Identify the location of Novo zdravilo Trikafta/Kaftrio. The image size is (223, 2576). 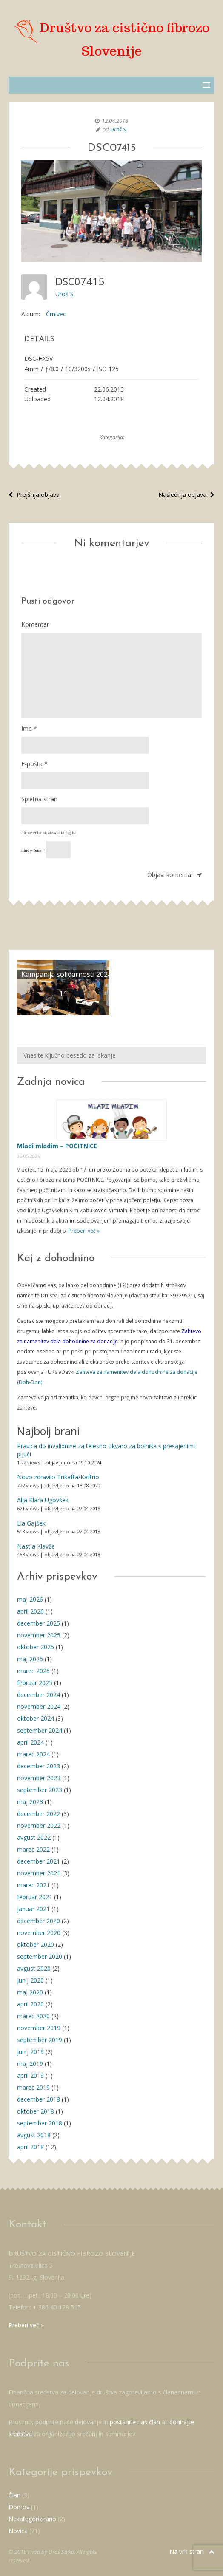
(58, 1477).